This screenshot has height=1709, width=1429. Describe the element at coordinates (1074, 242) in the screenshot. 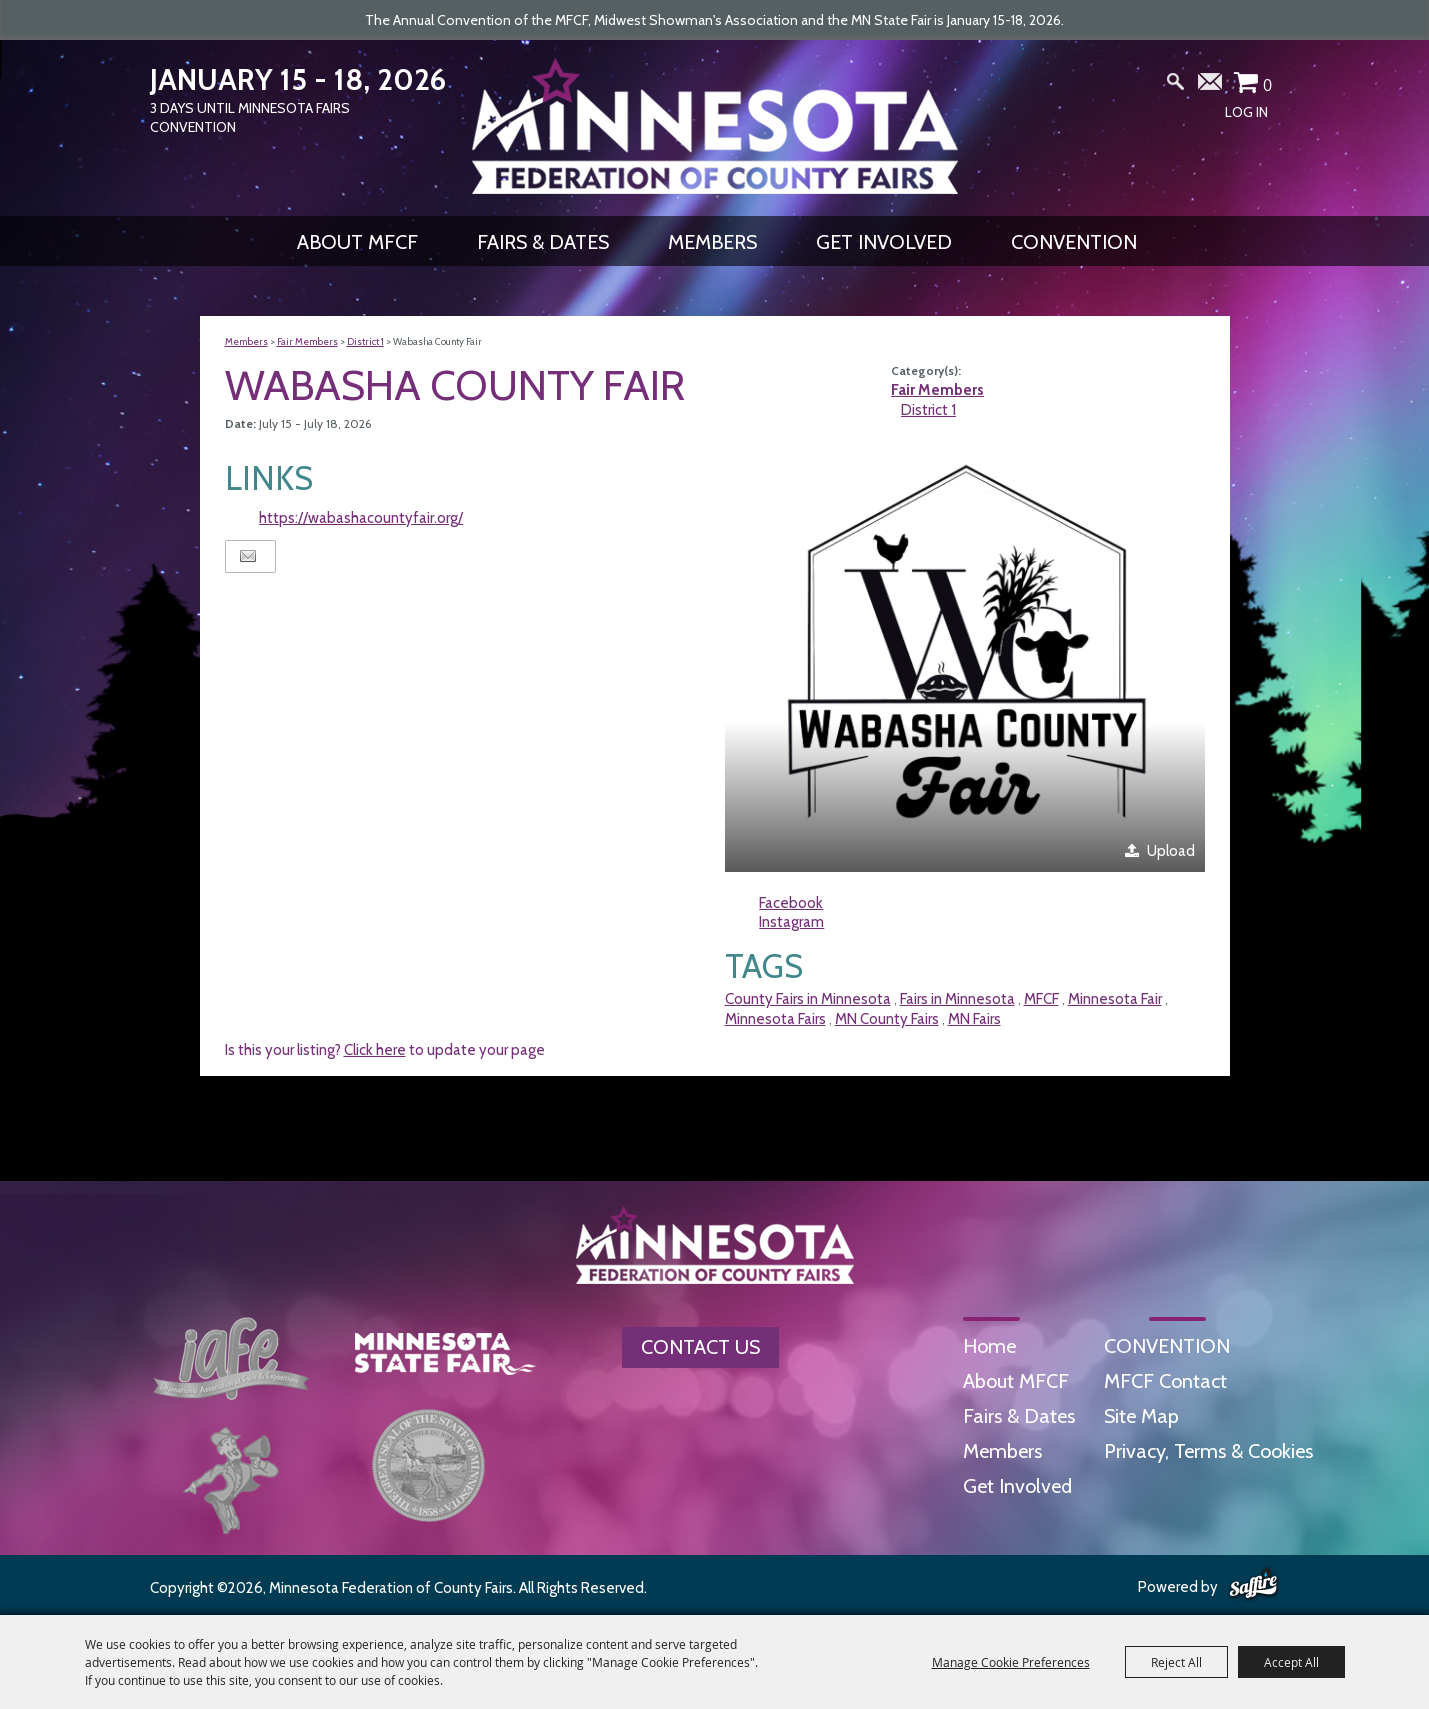

I see `CONVENTION` at that location.